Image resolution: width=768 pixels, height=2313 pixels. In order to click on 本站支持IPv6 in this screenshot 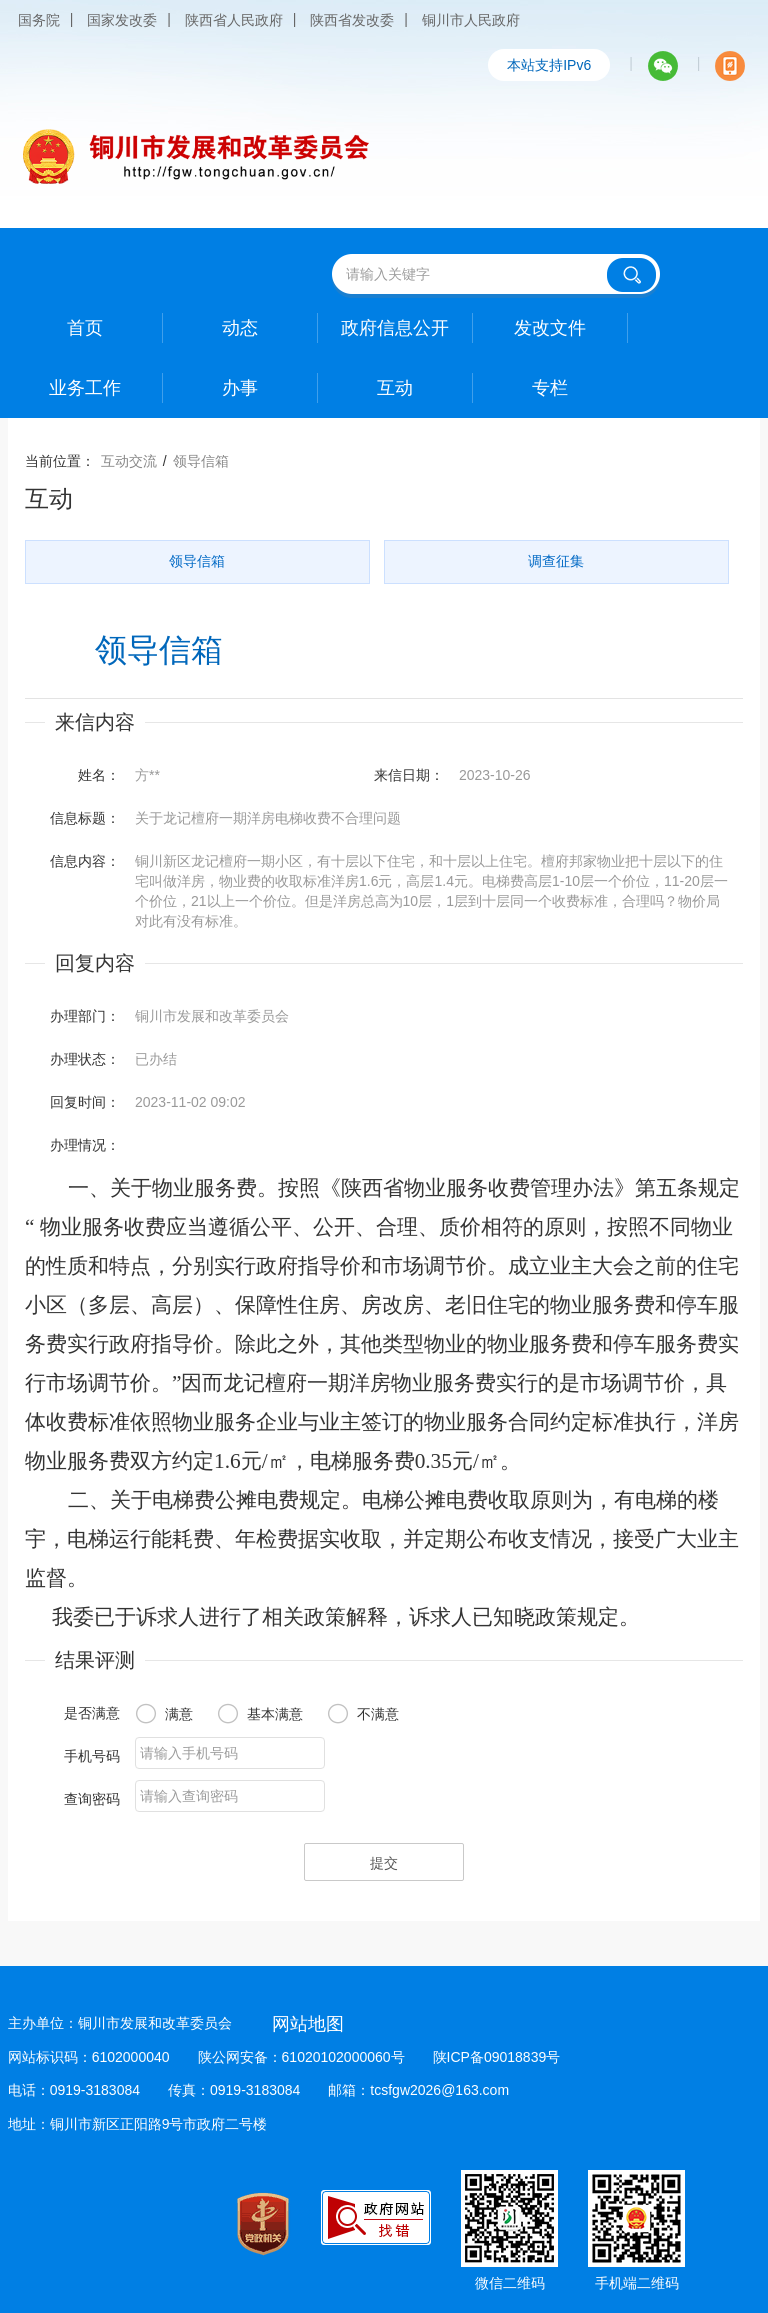, I will do `click(549, 65)`.